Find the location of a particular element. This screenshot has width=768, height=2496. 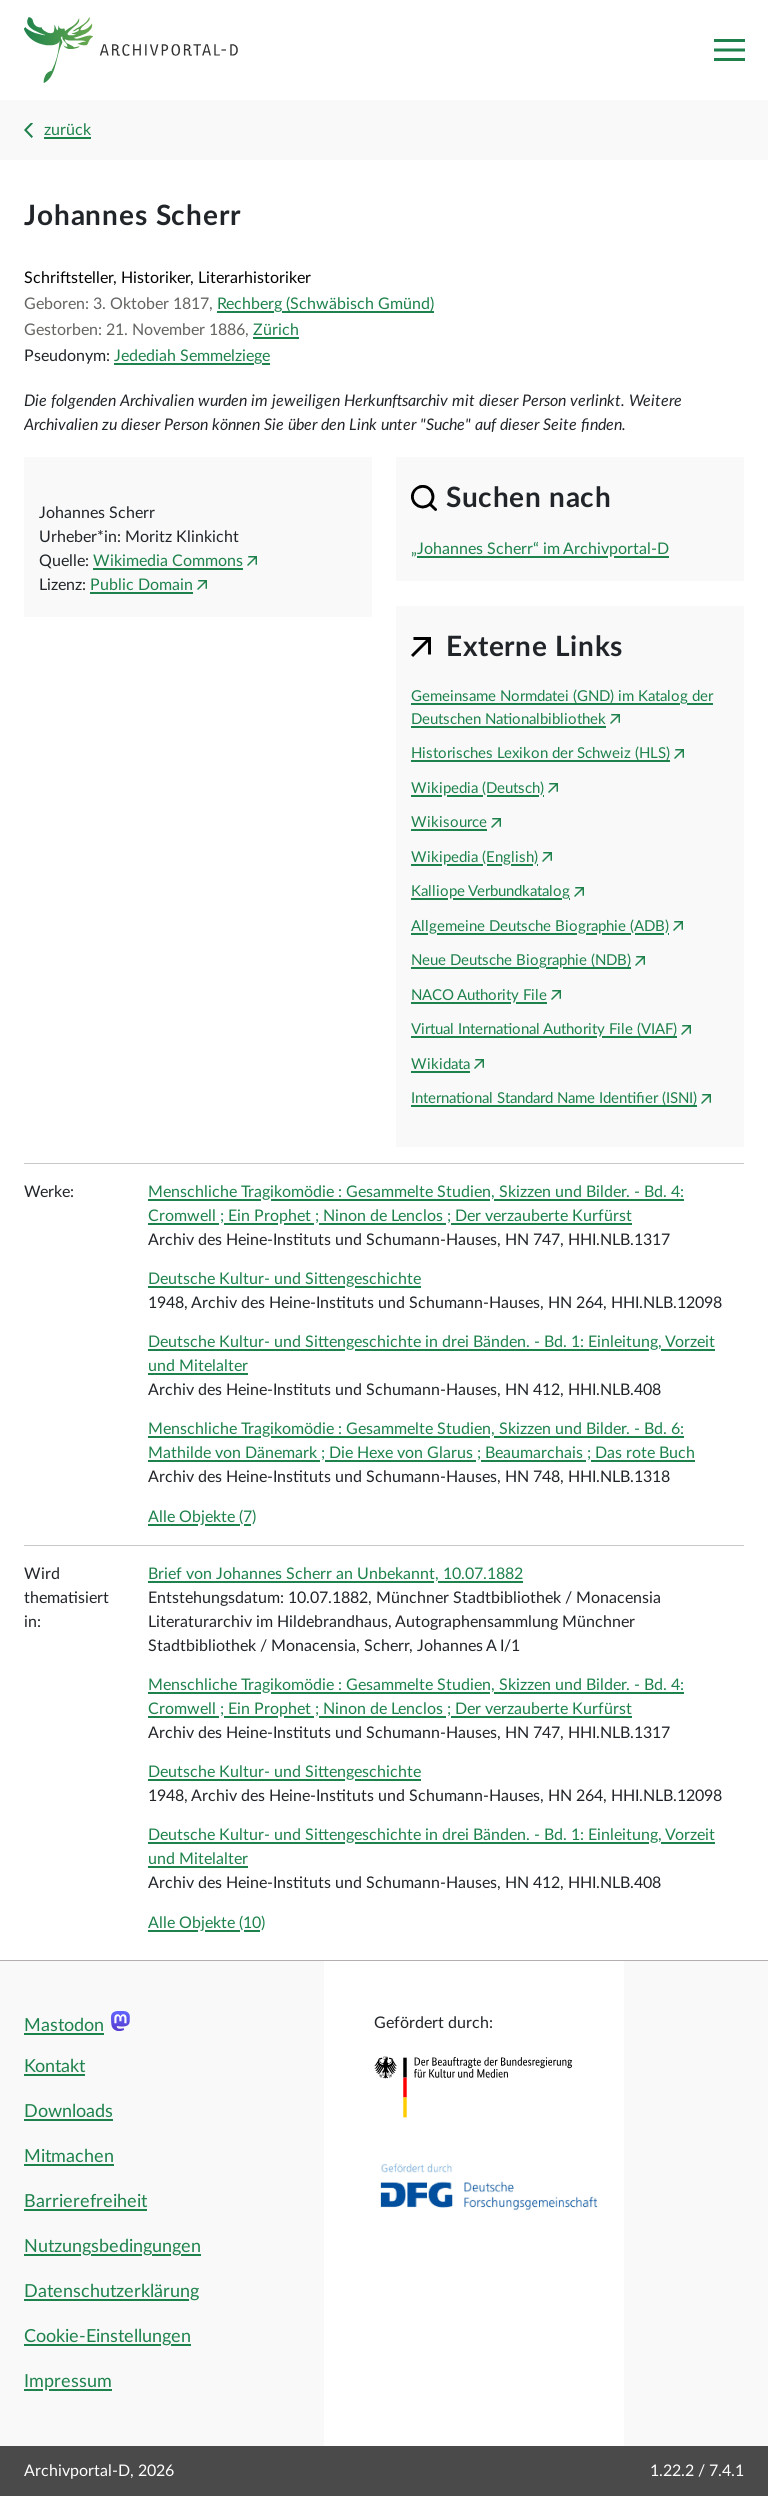

[Toggle navigation] is located at coordinates (729, 50).